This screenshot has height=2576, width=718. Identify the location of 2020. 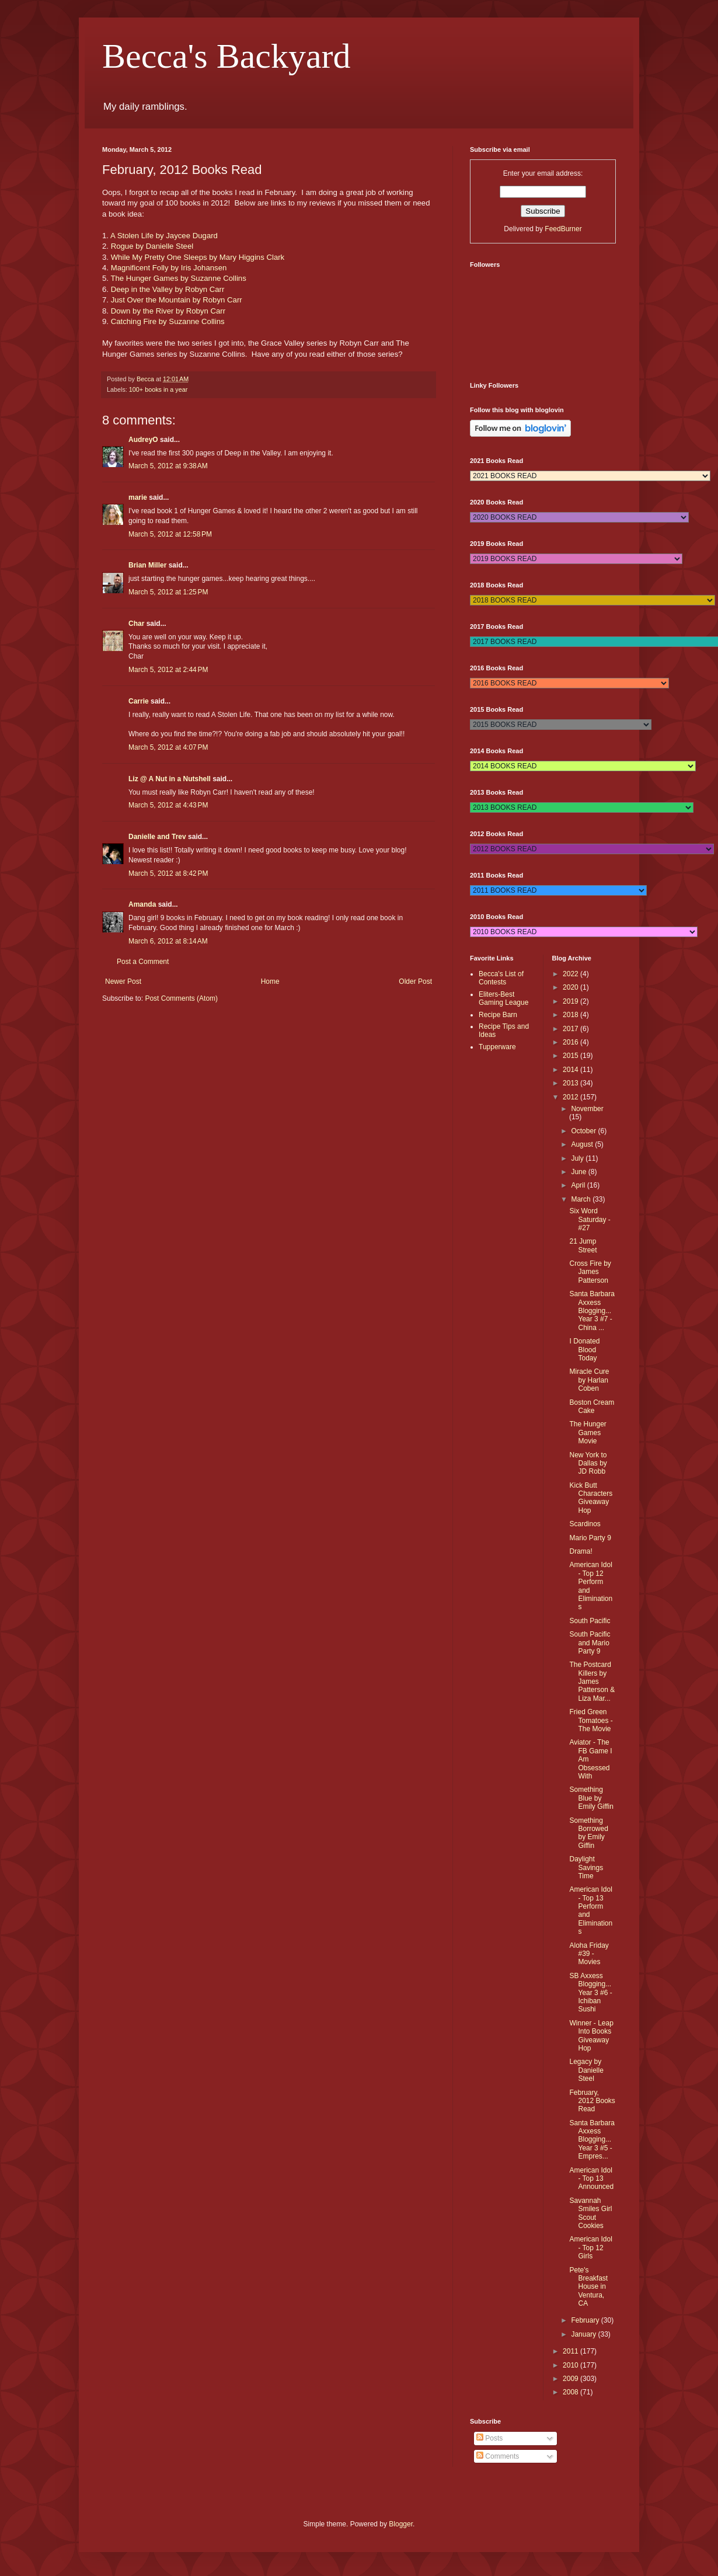
(571, 987).